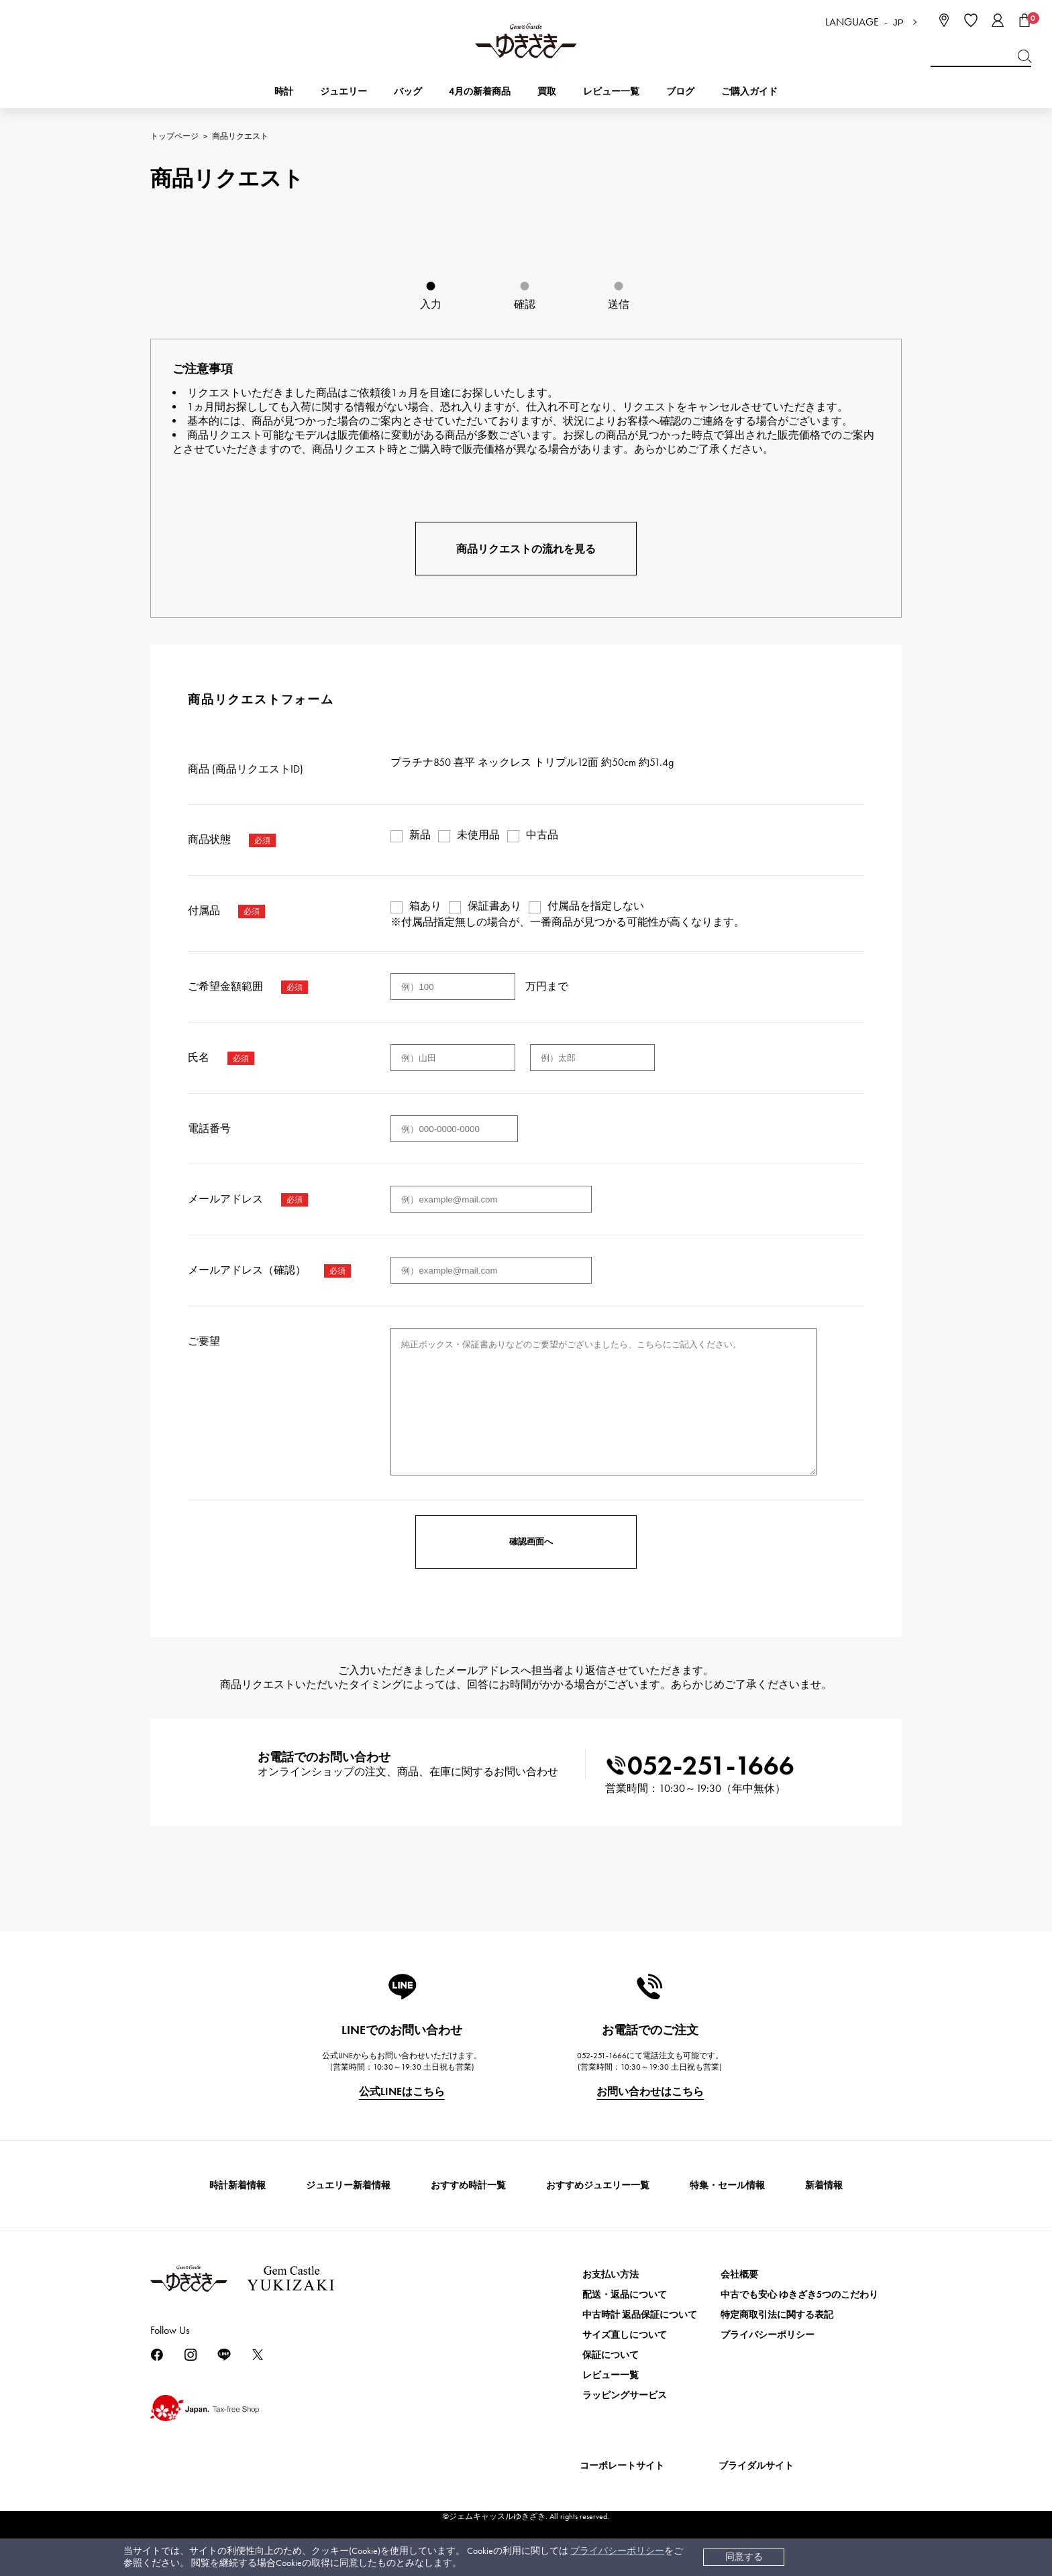 The height and width of the screenshot is (2576, 1052). What do you see at coordinates (744, 2557) in the screenshot?
I see `同意する` at bounding box center [744, 2557].